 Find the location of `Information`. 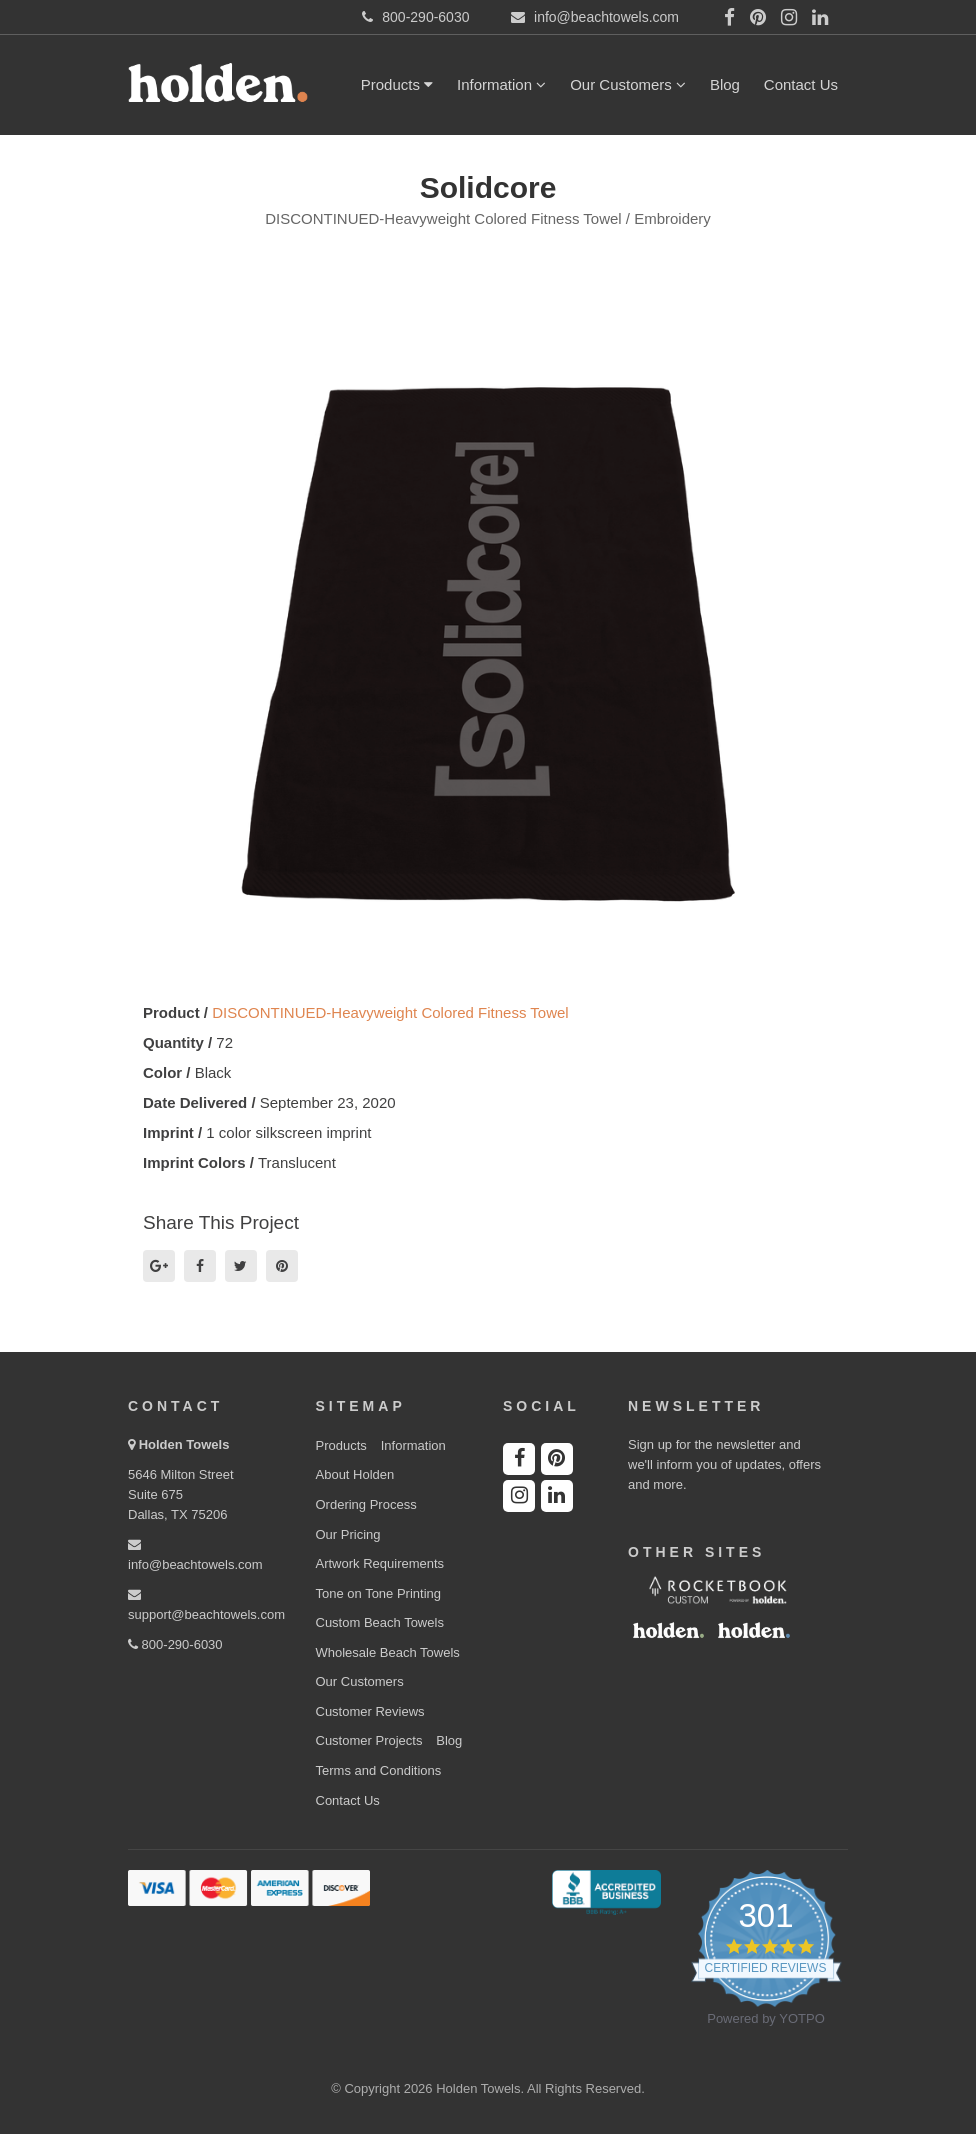

Information is located at coordinates (501, 84).